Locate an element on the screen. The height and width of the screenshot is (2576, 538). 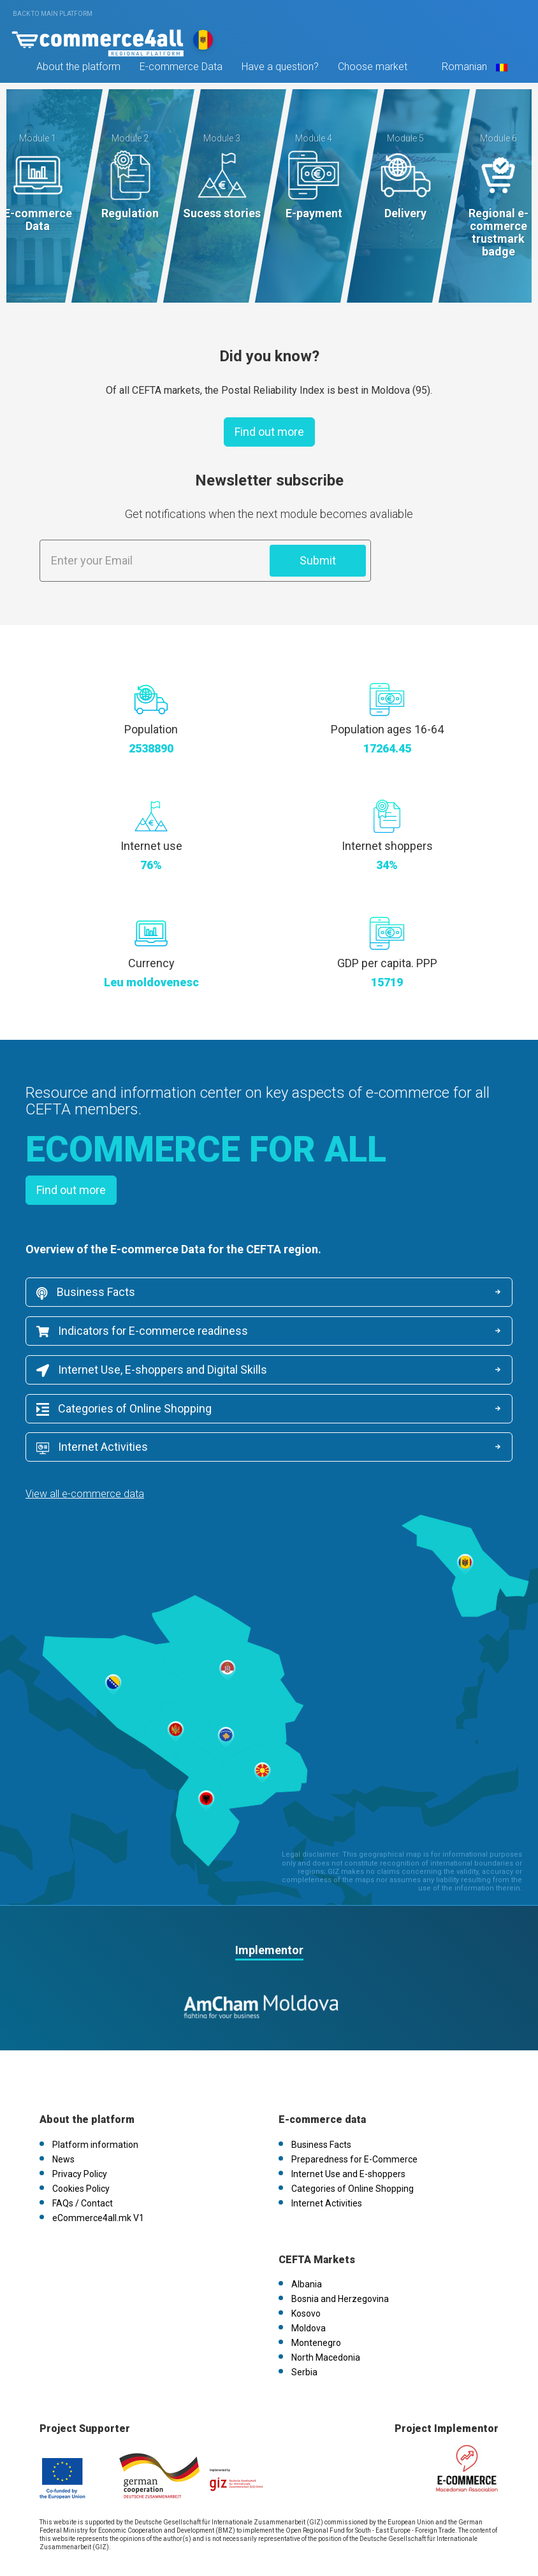
Find out more is located at coordinates (269, 431).